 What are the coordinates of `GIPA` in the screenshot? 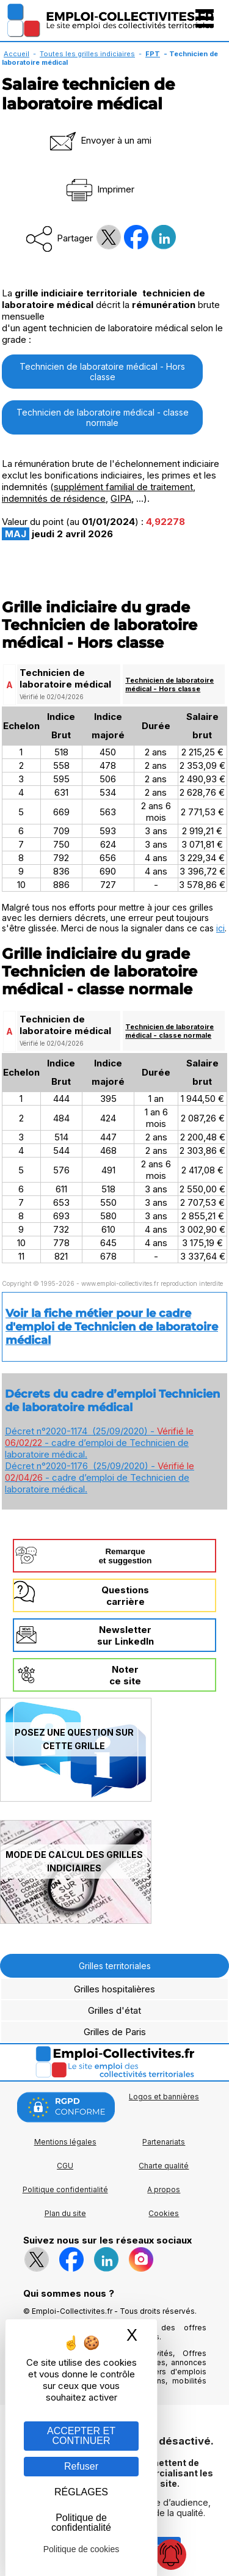 It's located at (121, 498).